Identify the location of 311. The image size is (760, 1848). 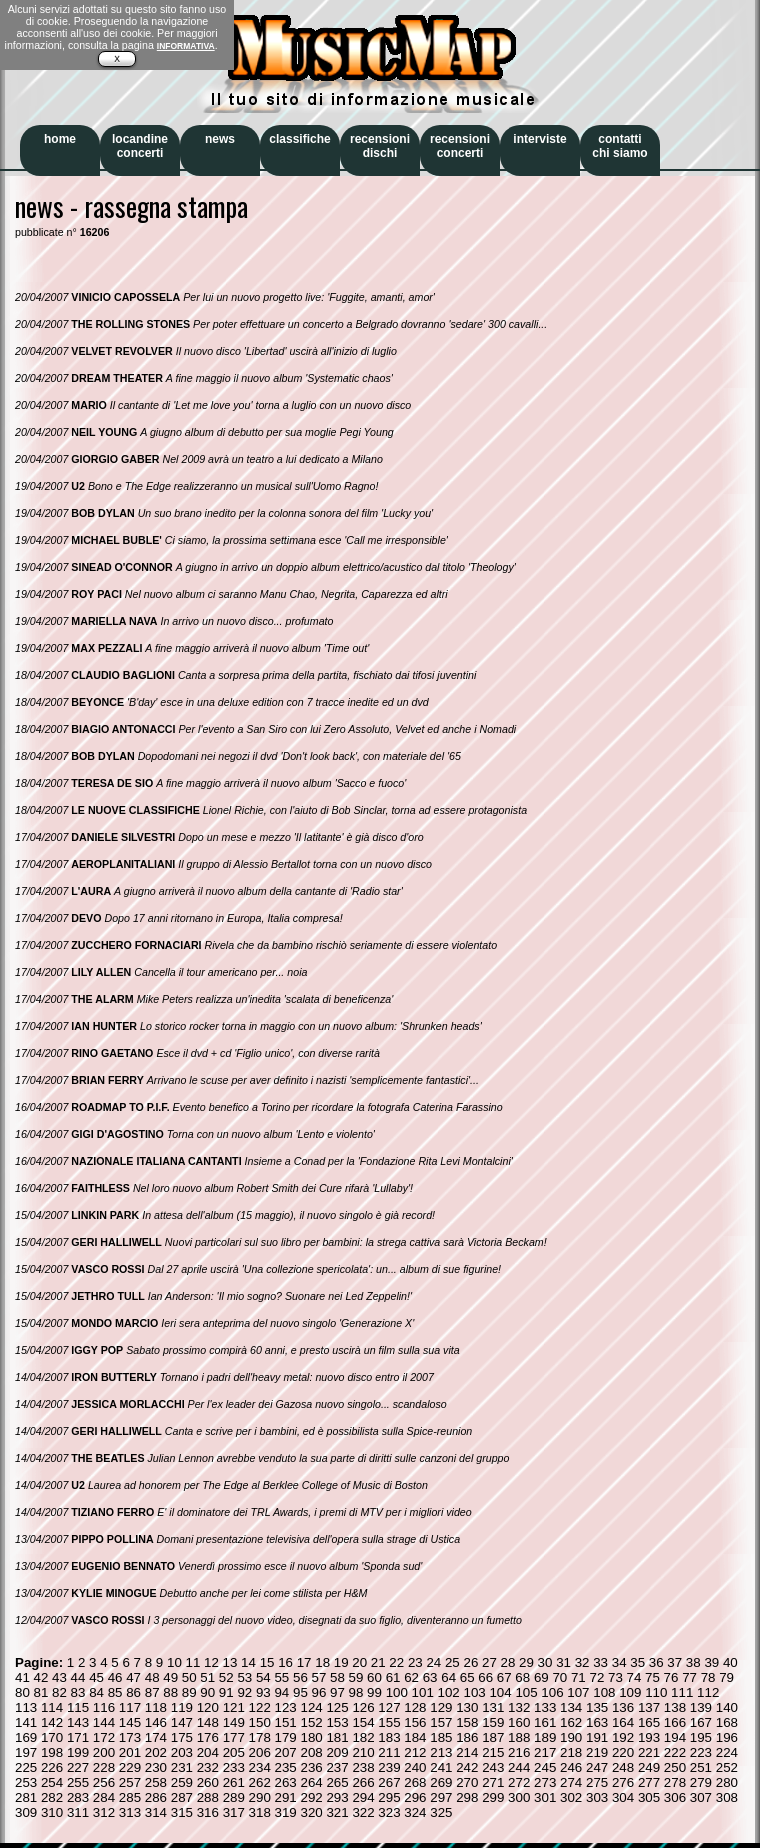
(78, 1812).